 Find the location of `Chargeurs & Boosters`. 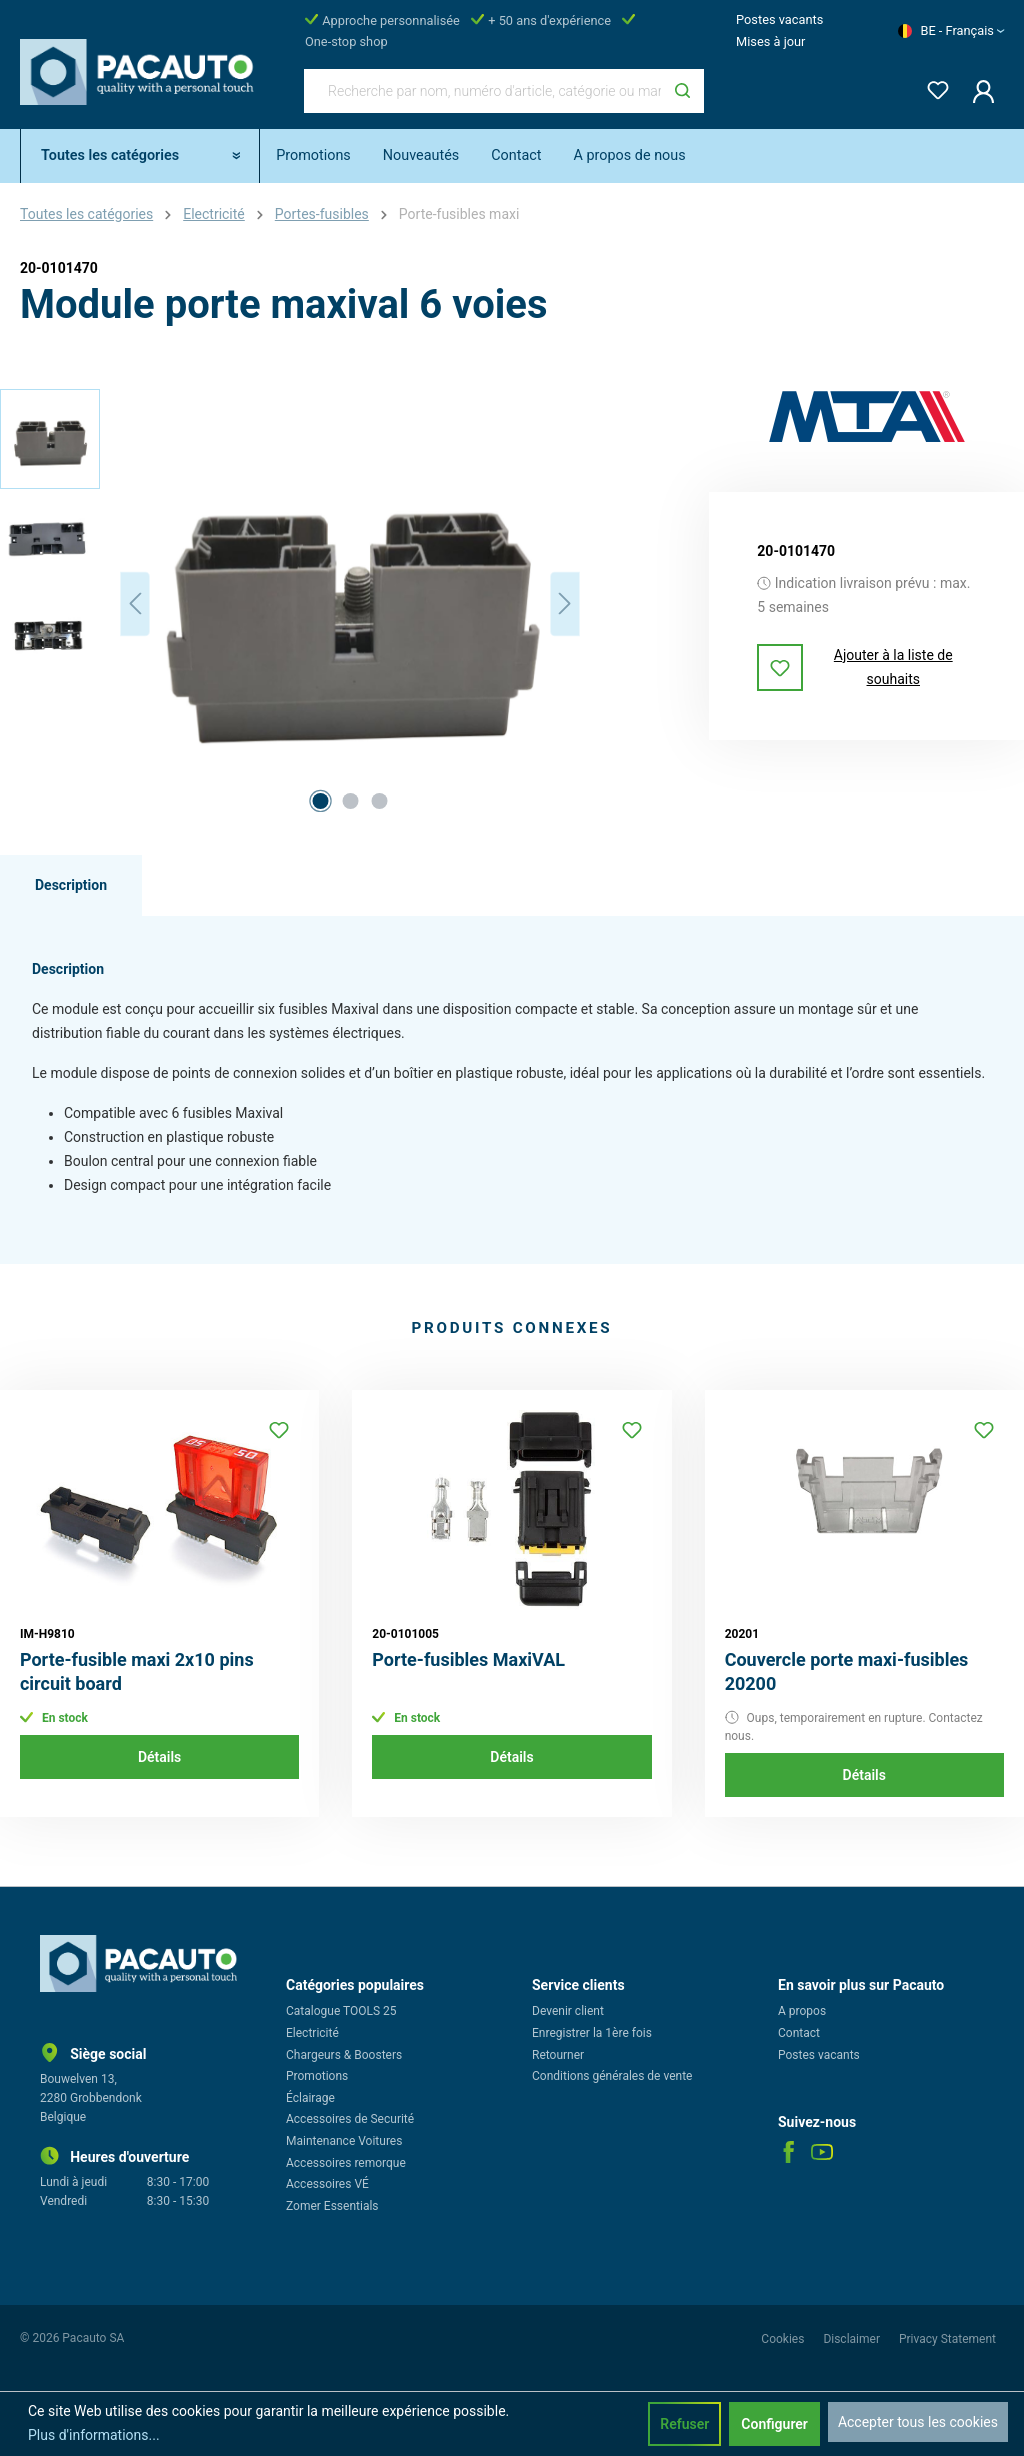

Chargeurs & Boosters is located at coordinates (344, 2055).